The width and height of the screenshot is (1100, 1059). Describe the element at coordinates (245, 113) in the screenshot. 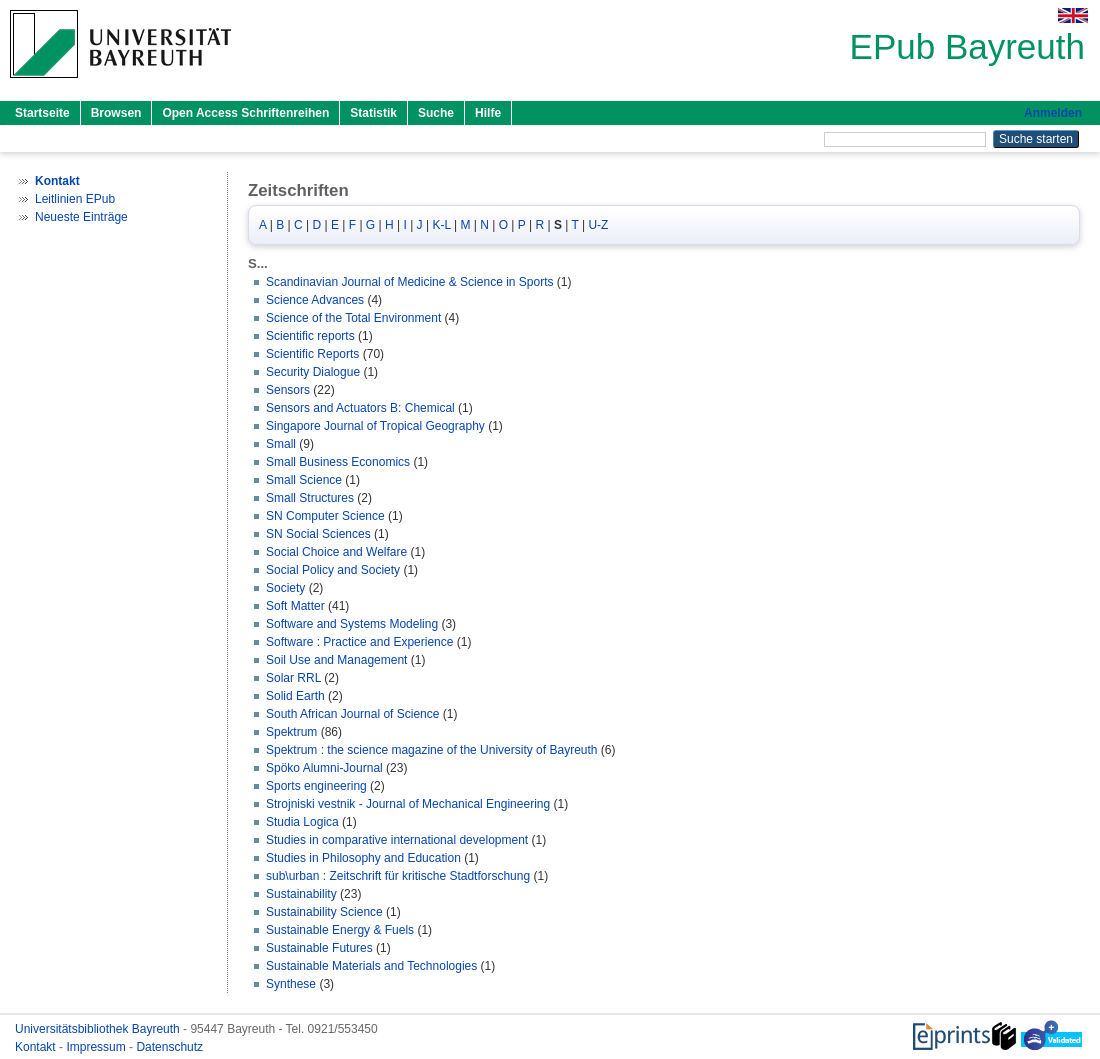

I see `Open Access Schriftenreihen` at that location.